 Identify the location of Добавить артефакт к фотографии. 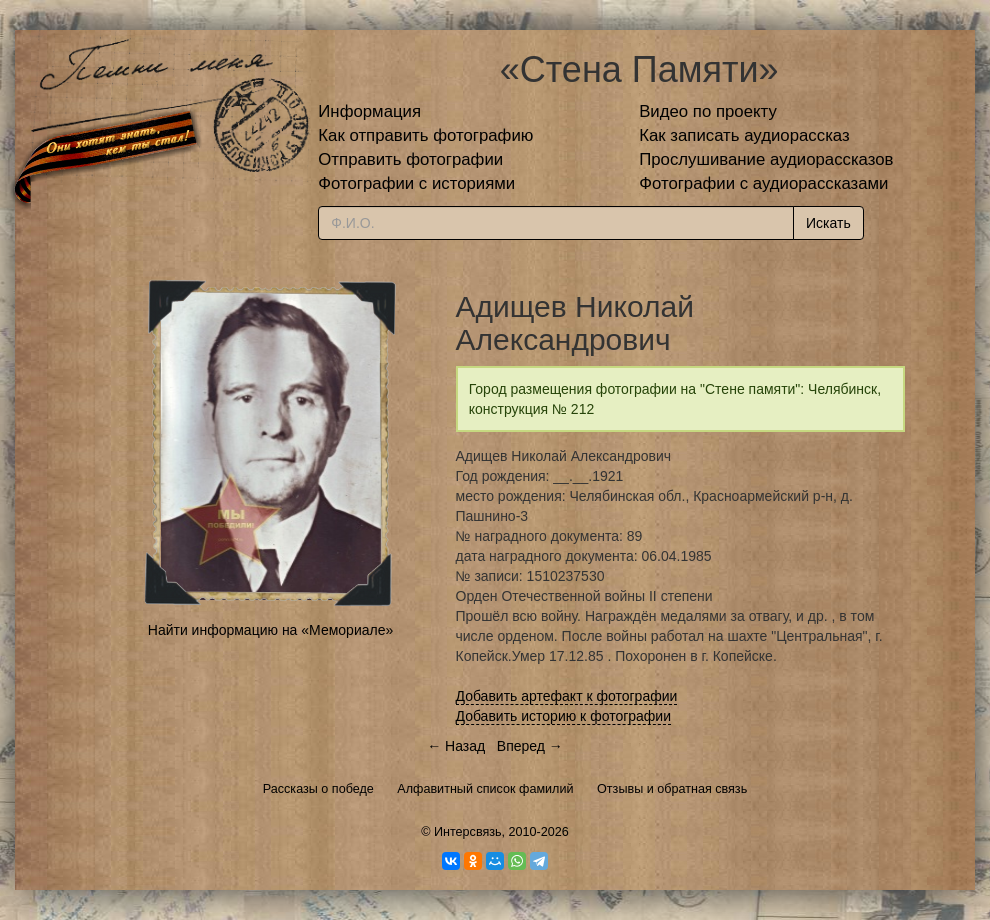
(567, 696).